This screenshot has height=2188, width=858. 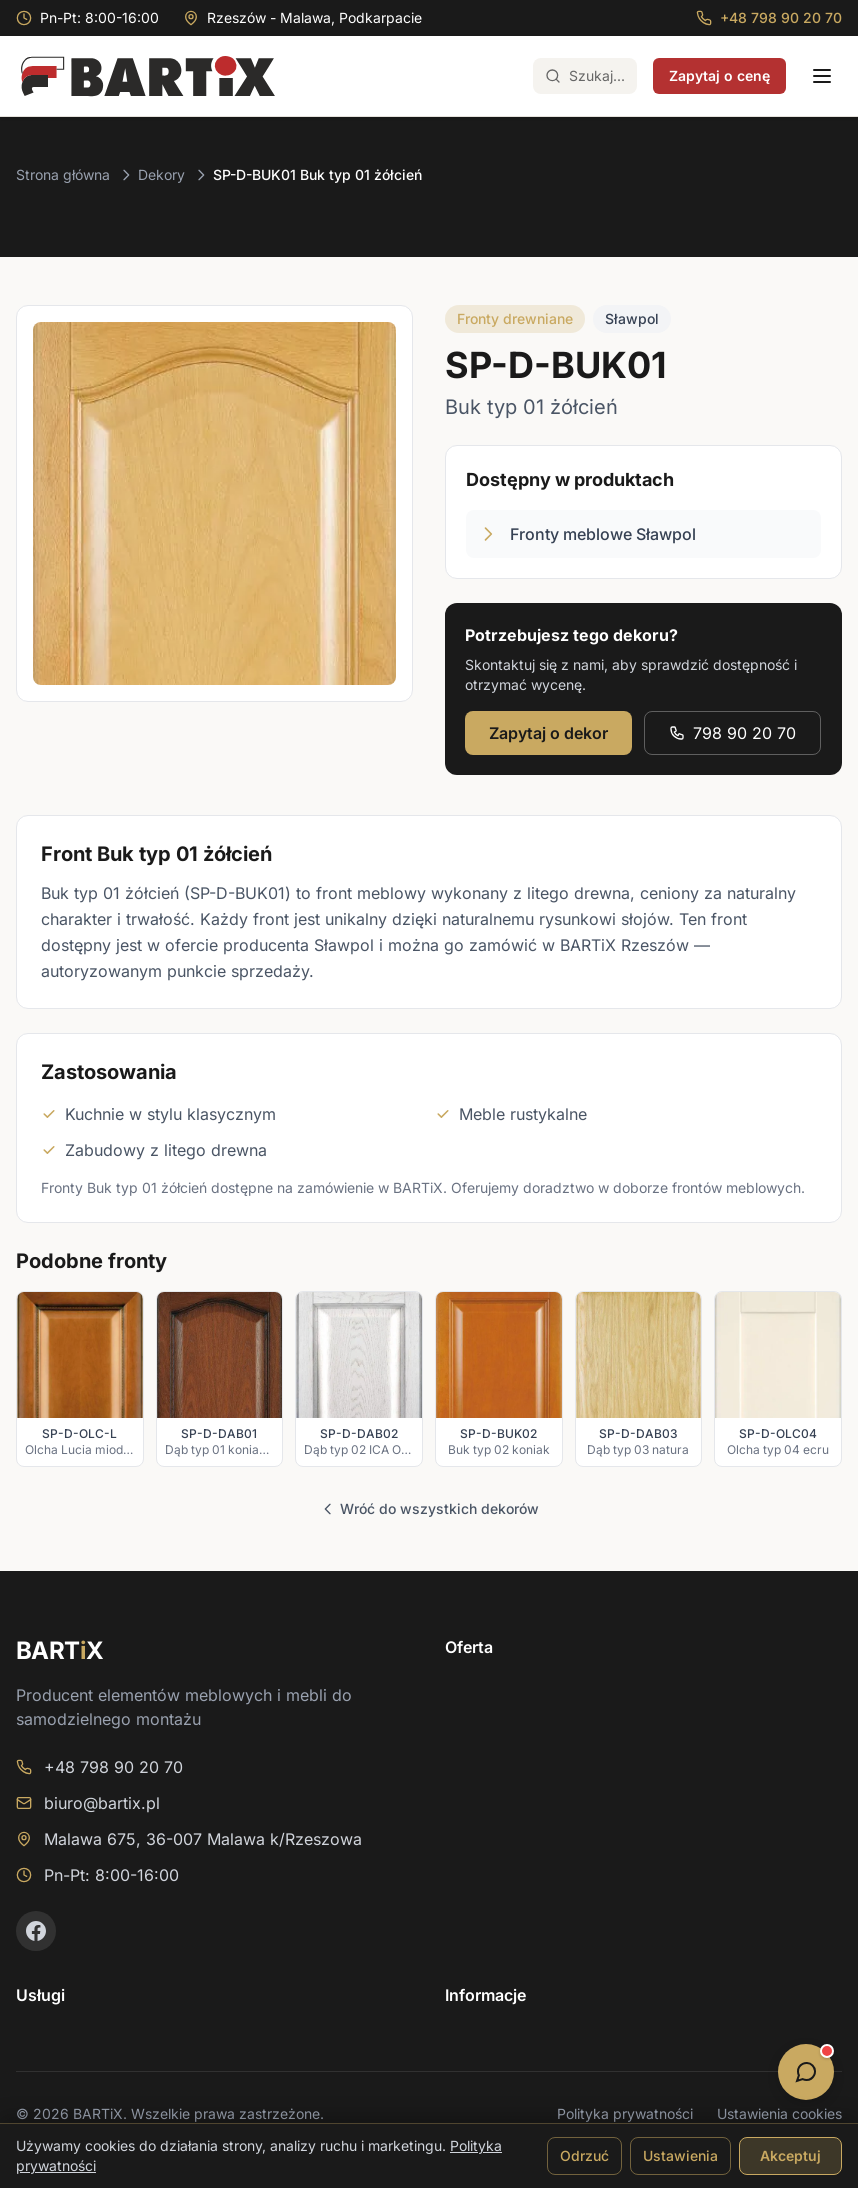 What do you see at coordinates (548, 733) in the screenshot?
I see `Zapytaj o dekor` at bounding box center [548, 733].